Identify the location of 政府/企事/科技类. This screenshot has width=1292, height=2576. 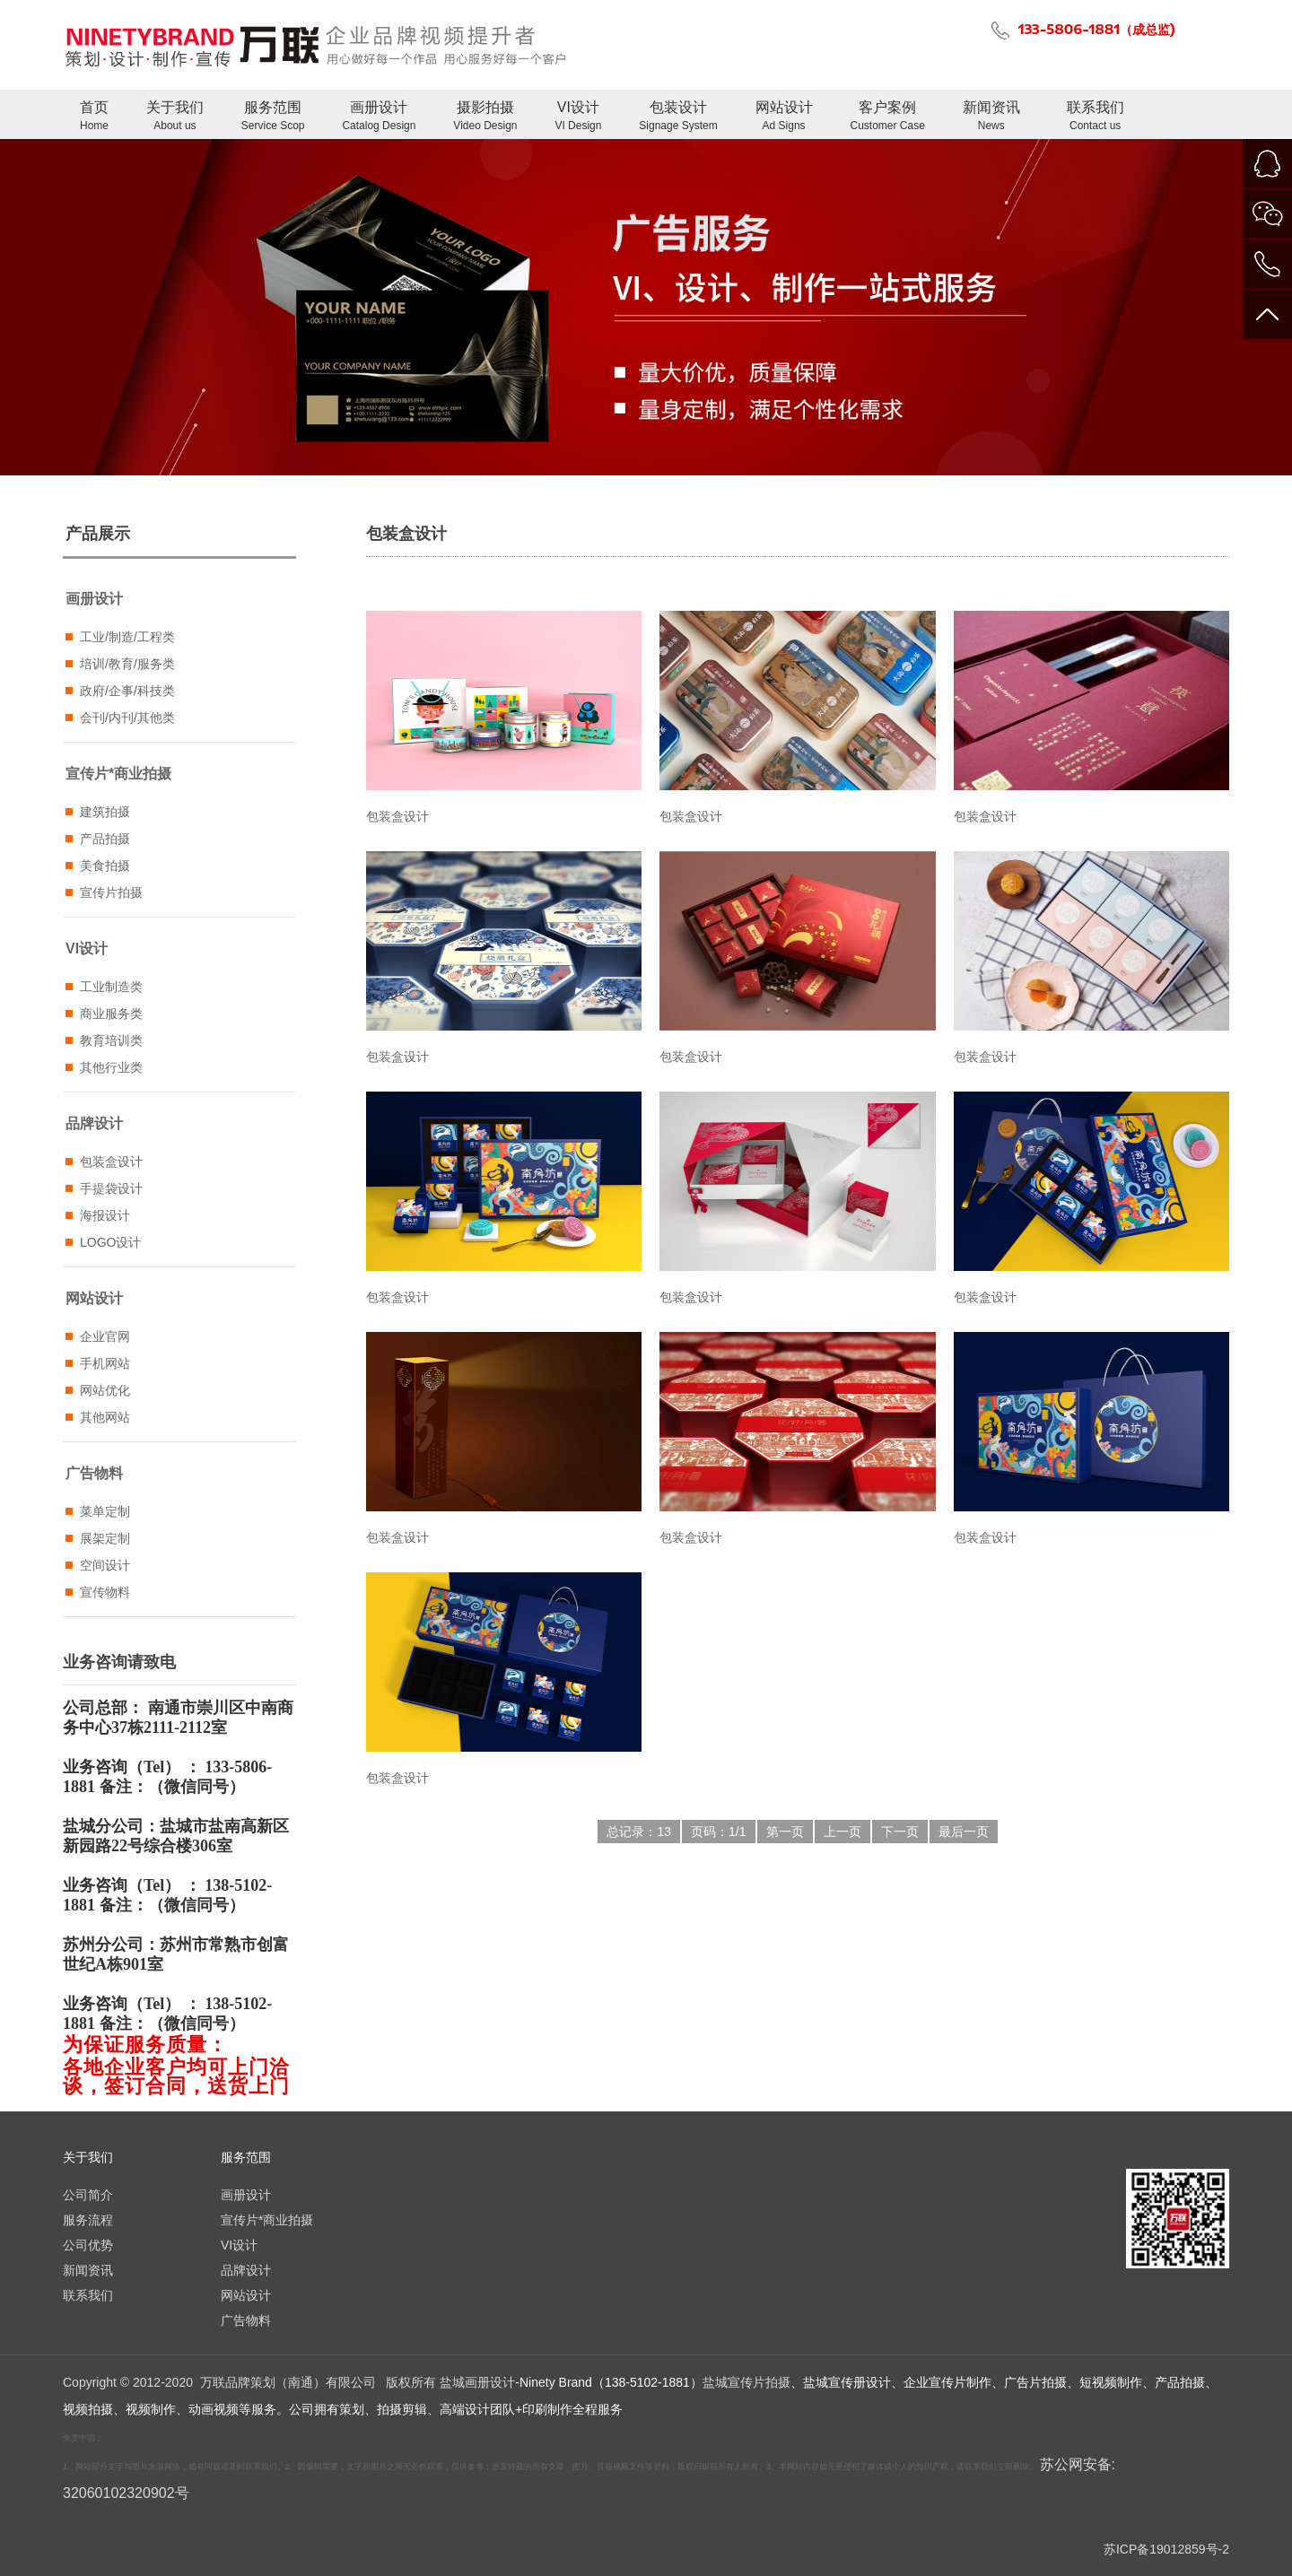
(127, 690).